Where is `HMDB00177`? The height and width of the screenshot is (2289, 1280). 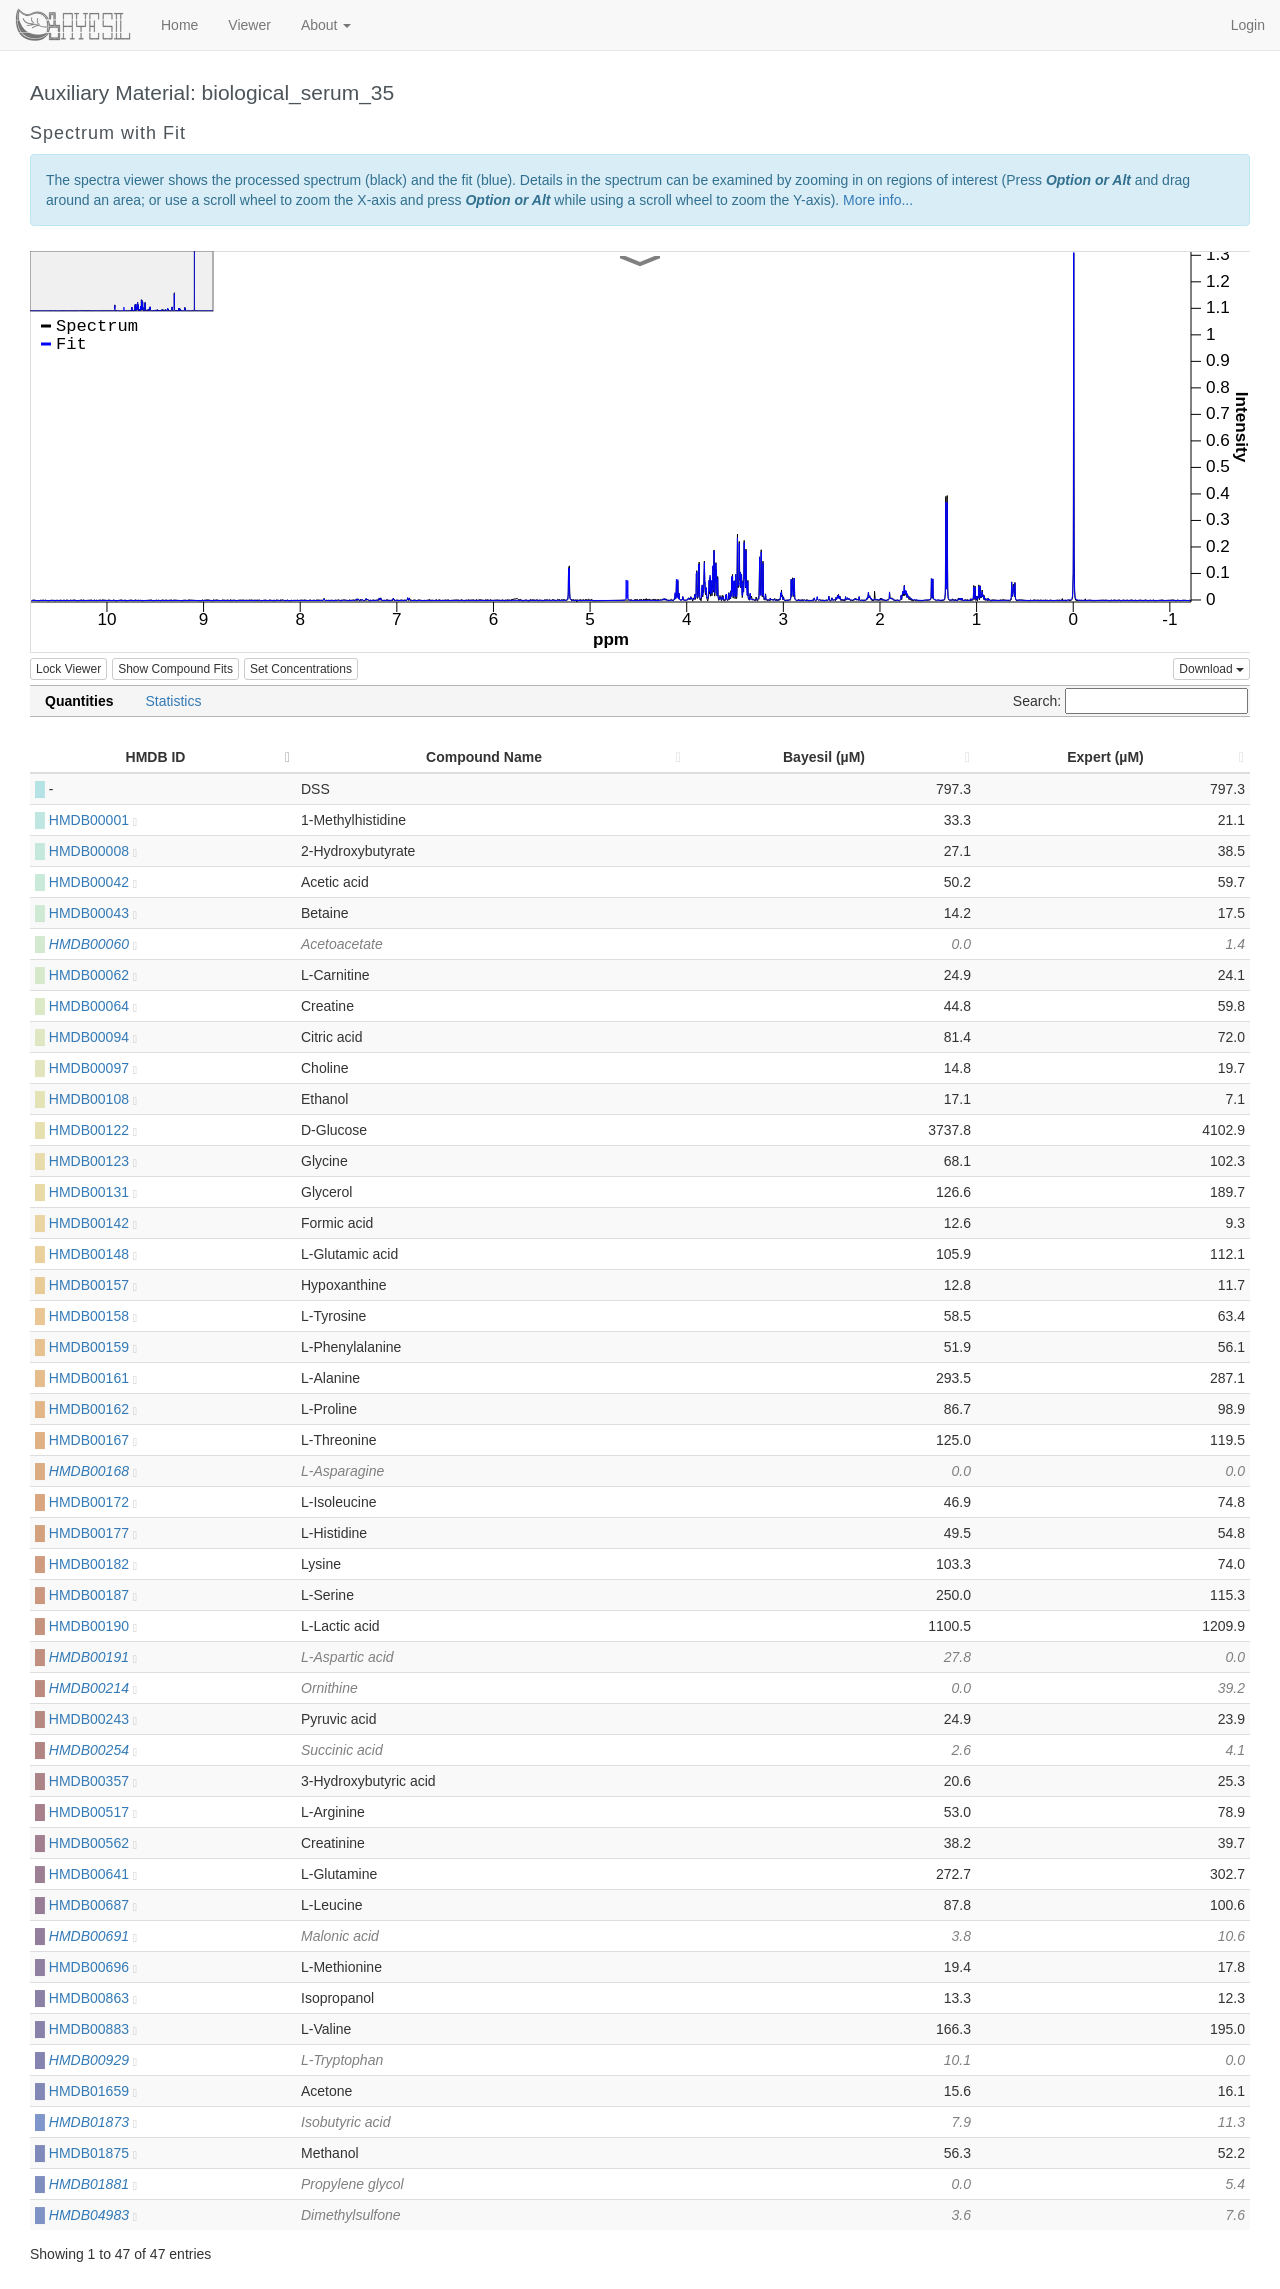
HMDB00177 is located at coordinates (93, 1533).